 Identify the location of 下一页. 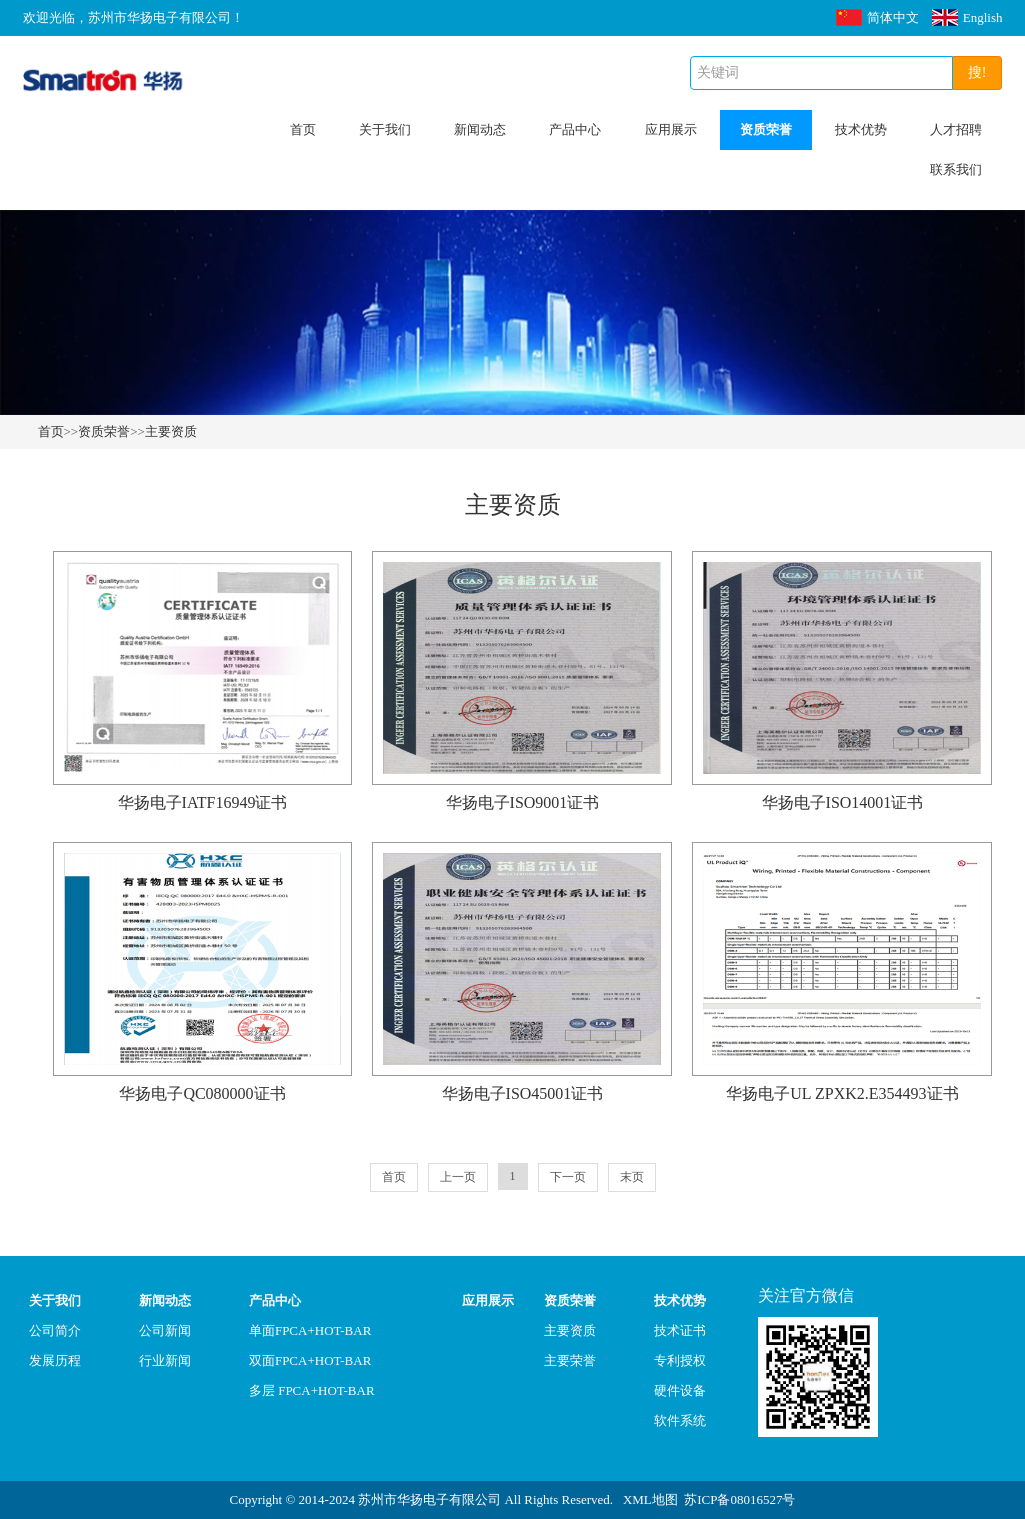
(568, 1177).